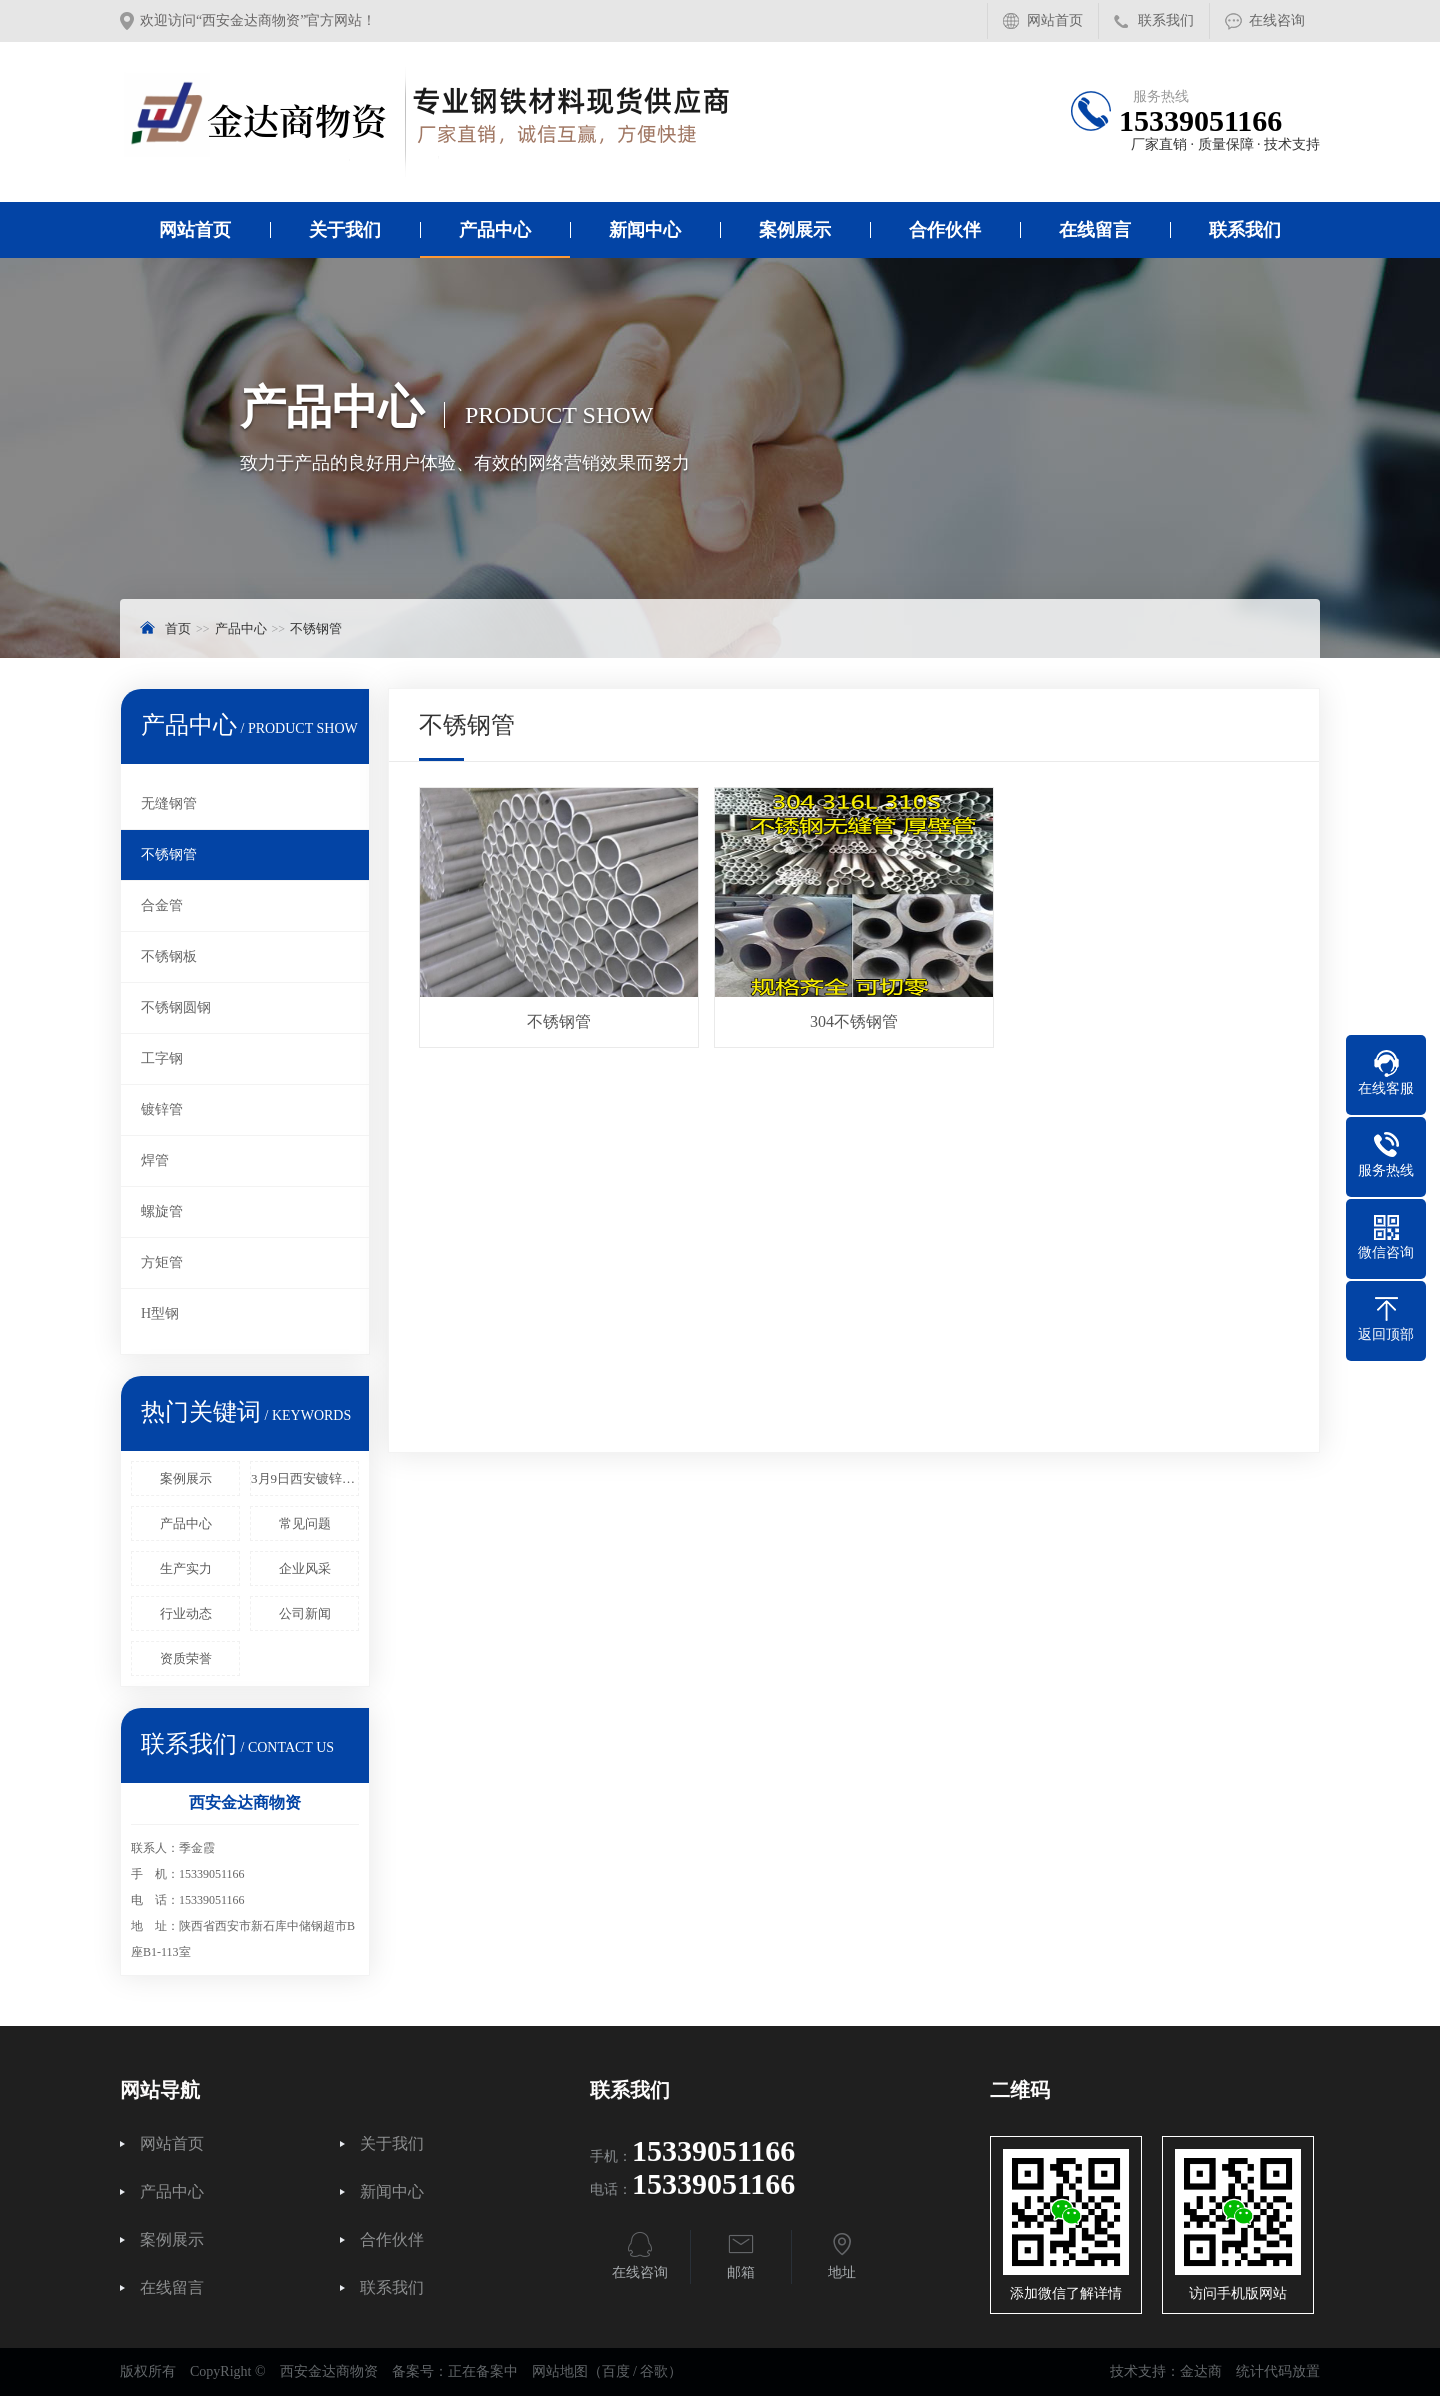  I want to click on 生产实力, so click(186, 1568).